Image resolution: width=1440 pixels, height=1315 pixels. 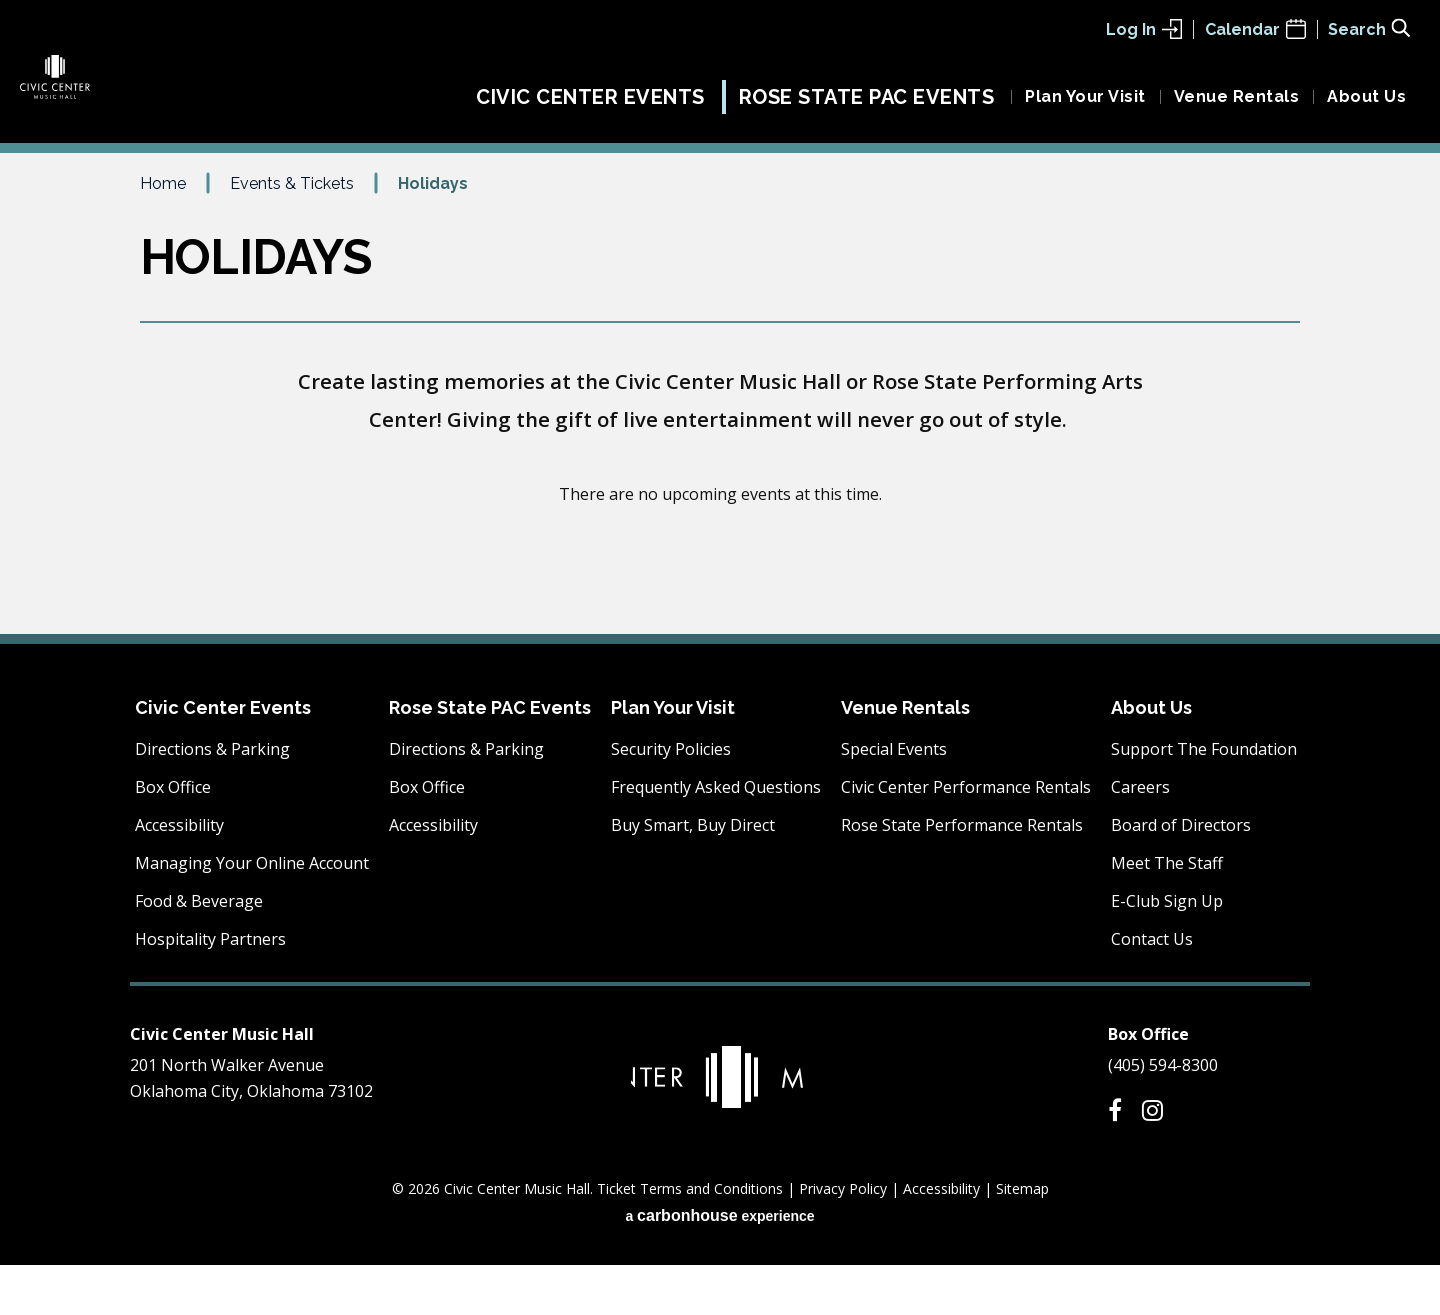 I want to click on Contact Us, so click(x=1152, y=989).